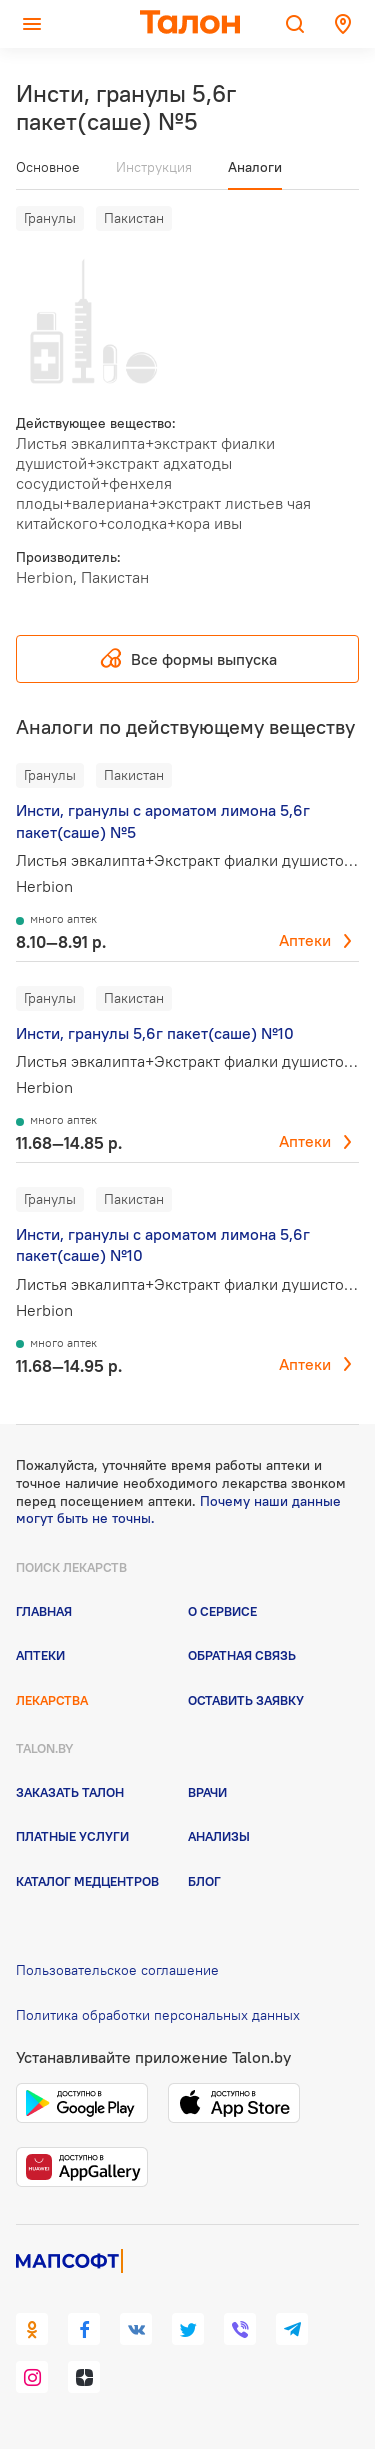  I want to click on Каталог медцентров, so click(87, 1881).